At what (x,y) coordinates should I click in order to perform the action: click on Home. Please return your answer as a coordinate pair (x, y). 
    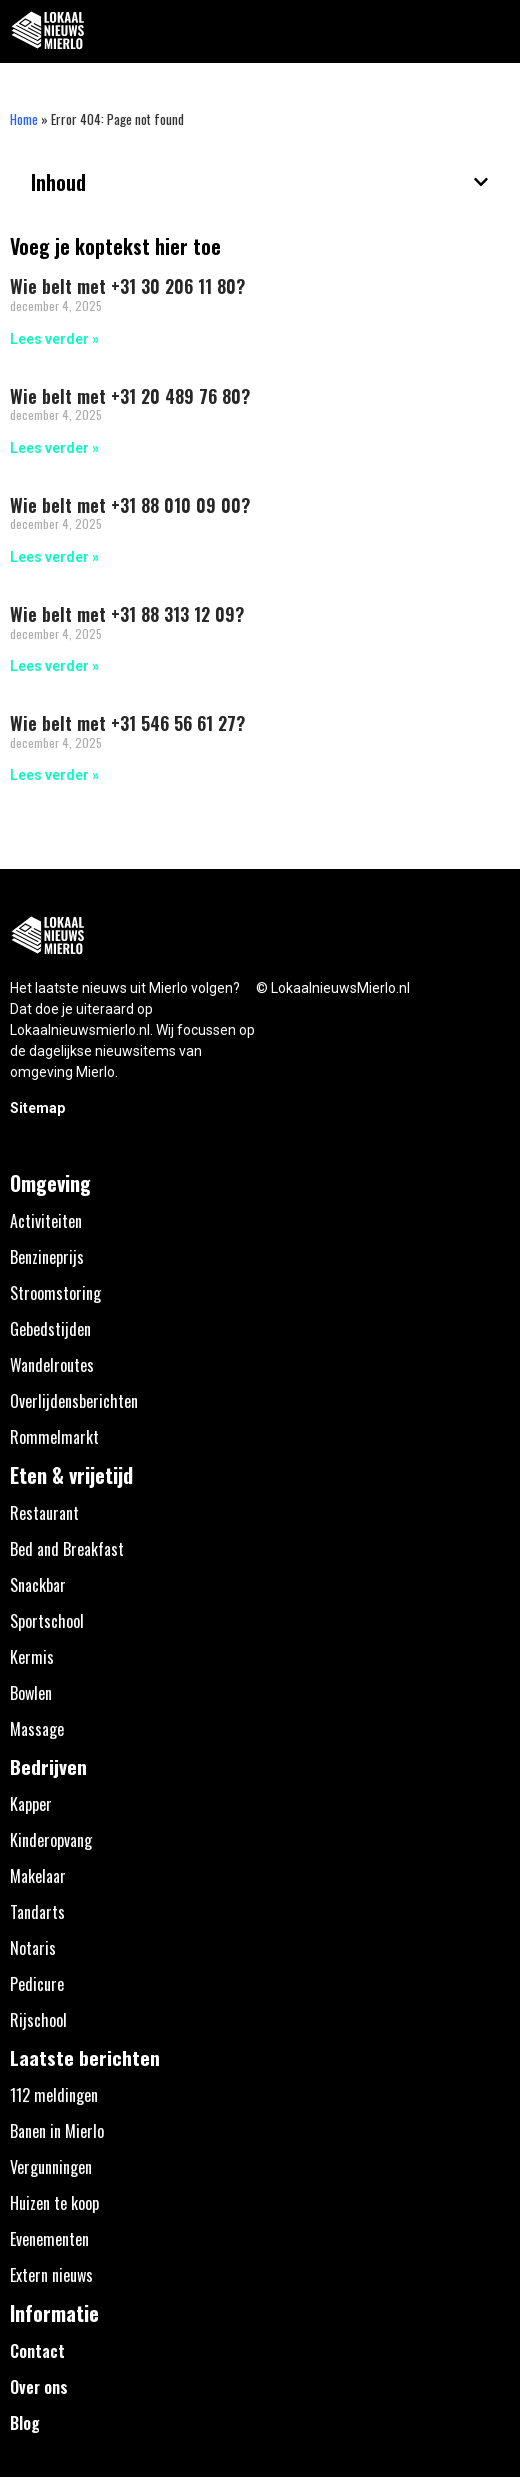
    Looking at the image, I should click on (24, 119).